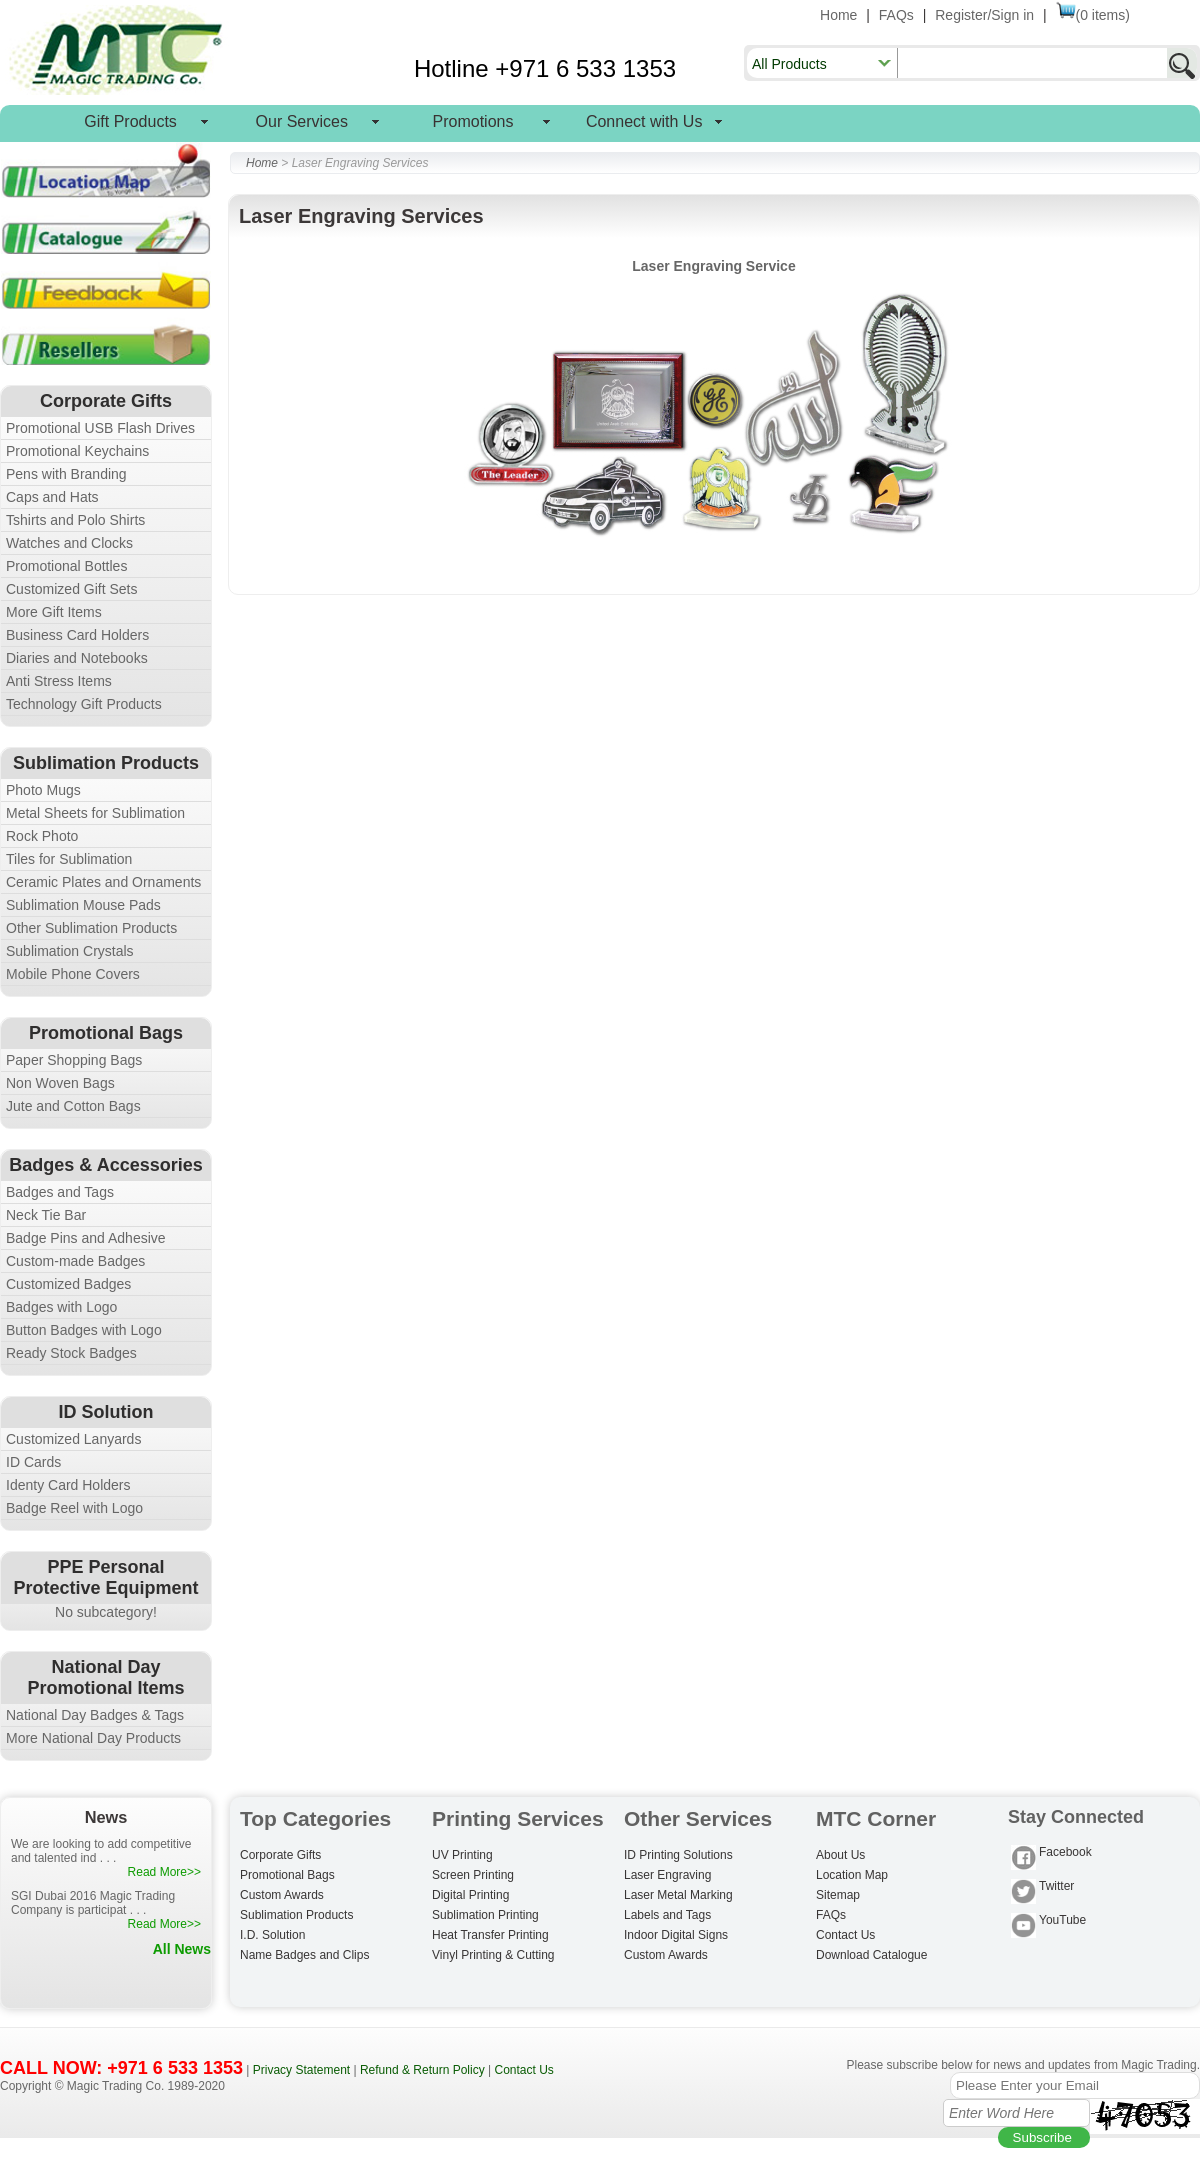 The height and width of the screenshot is (2160, 1200). What do you see at coordinates (301, 2070) in the screenshot?
I see `Privacy Statement` at bounding box center [301, 2070].